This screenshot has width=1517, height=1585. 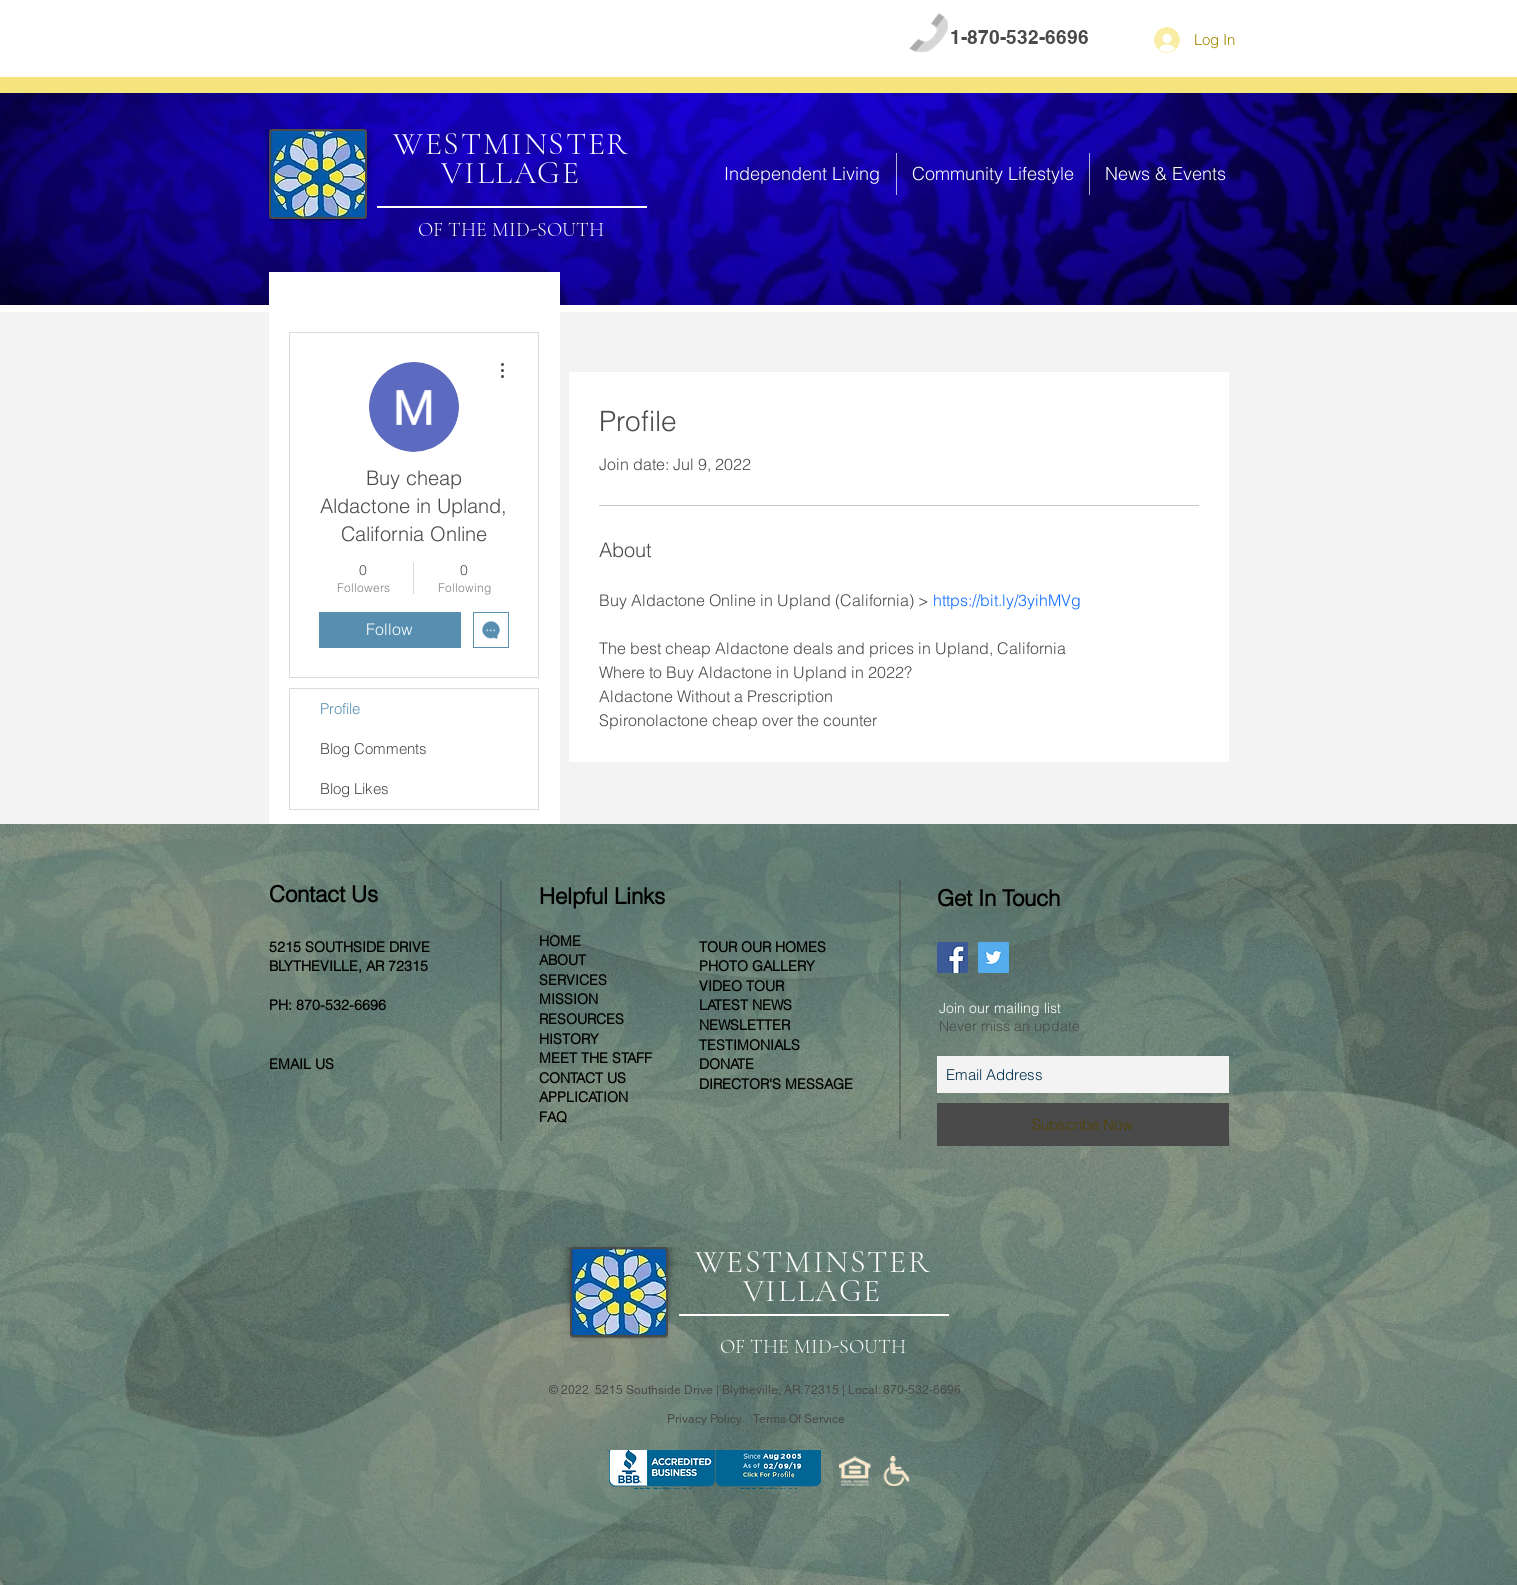 What do you see at coordinates (802, 174) in the screenshot?
I see `[button]` at bounding box center [802, 174].